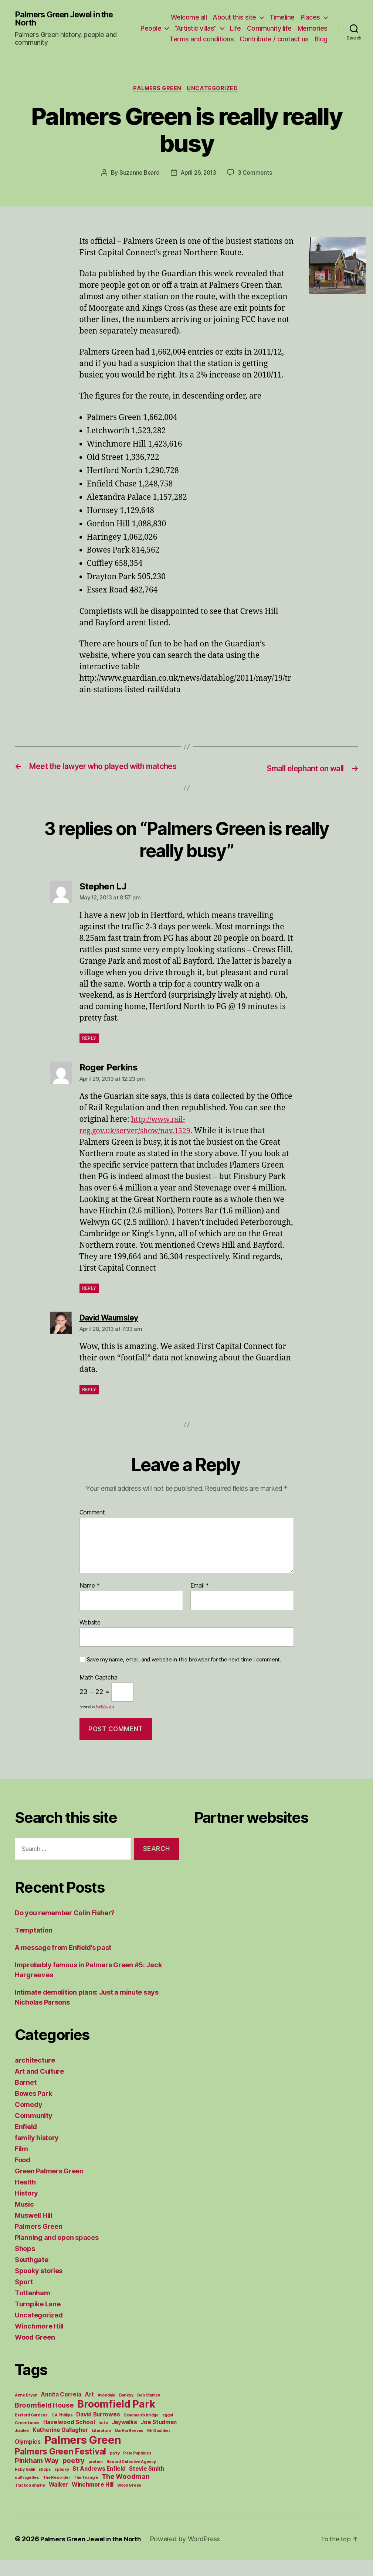 Image resolution: width=373 pixels, height=2576 pixels. What do you see at coordinates (60, 2468) in the screenshot?
I see `Palmers Green Festival [Palmers Green Festival (5 items)]` at bounding box center [60, 2468].